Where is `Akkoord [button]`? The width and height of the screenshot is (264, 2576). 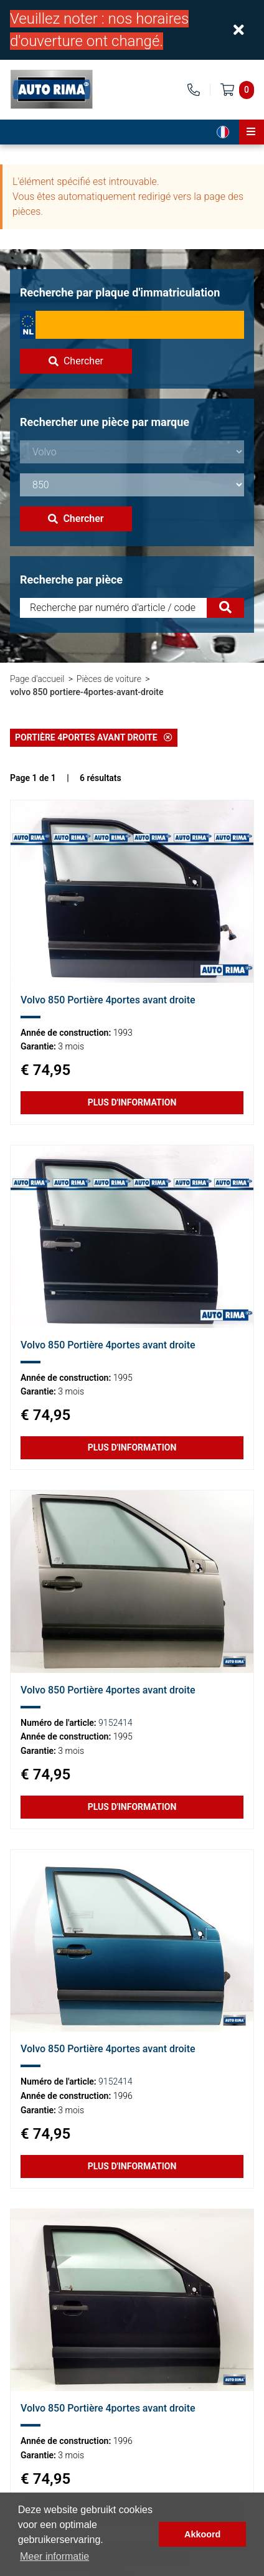
Akkoord [button] is located at coordinates (202, 2534).